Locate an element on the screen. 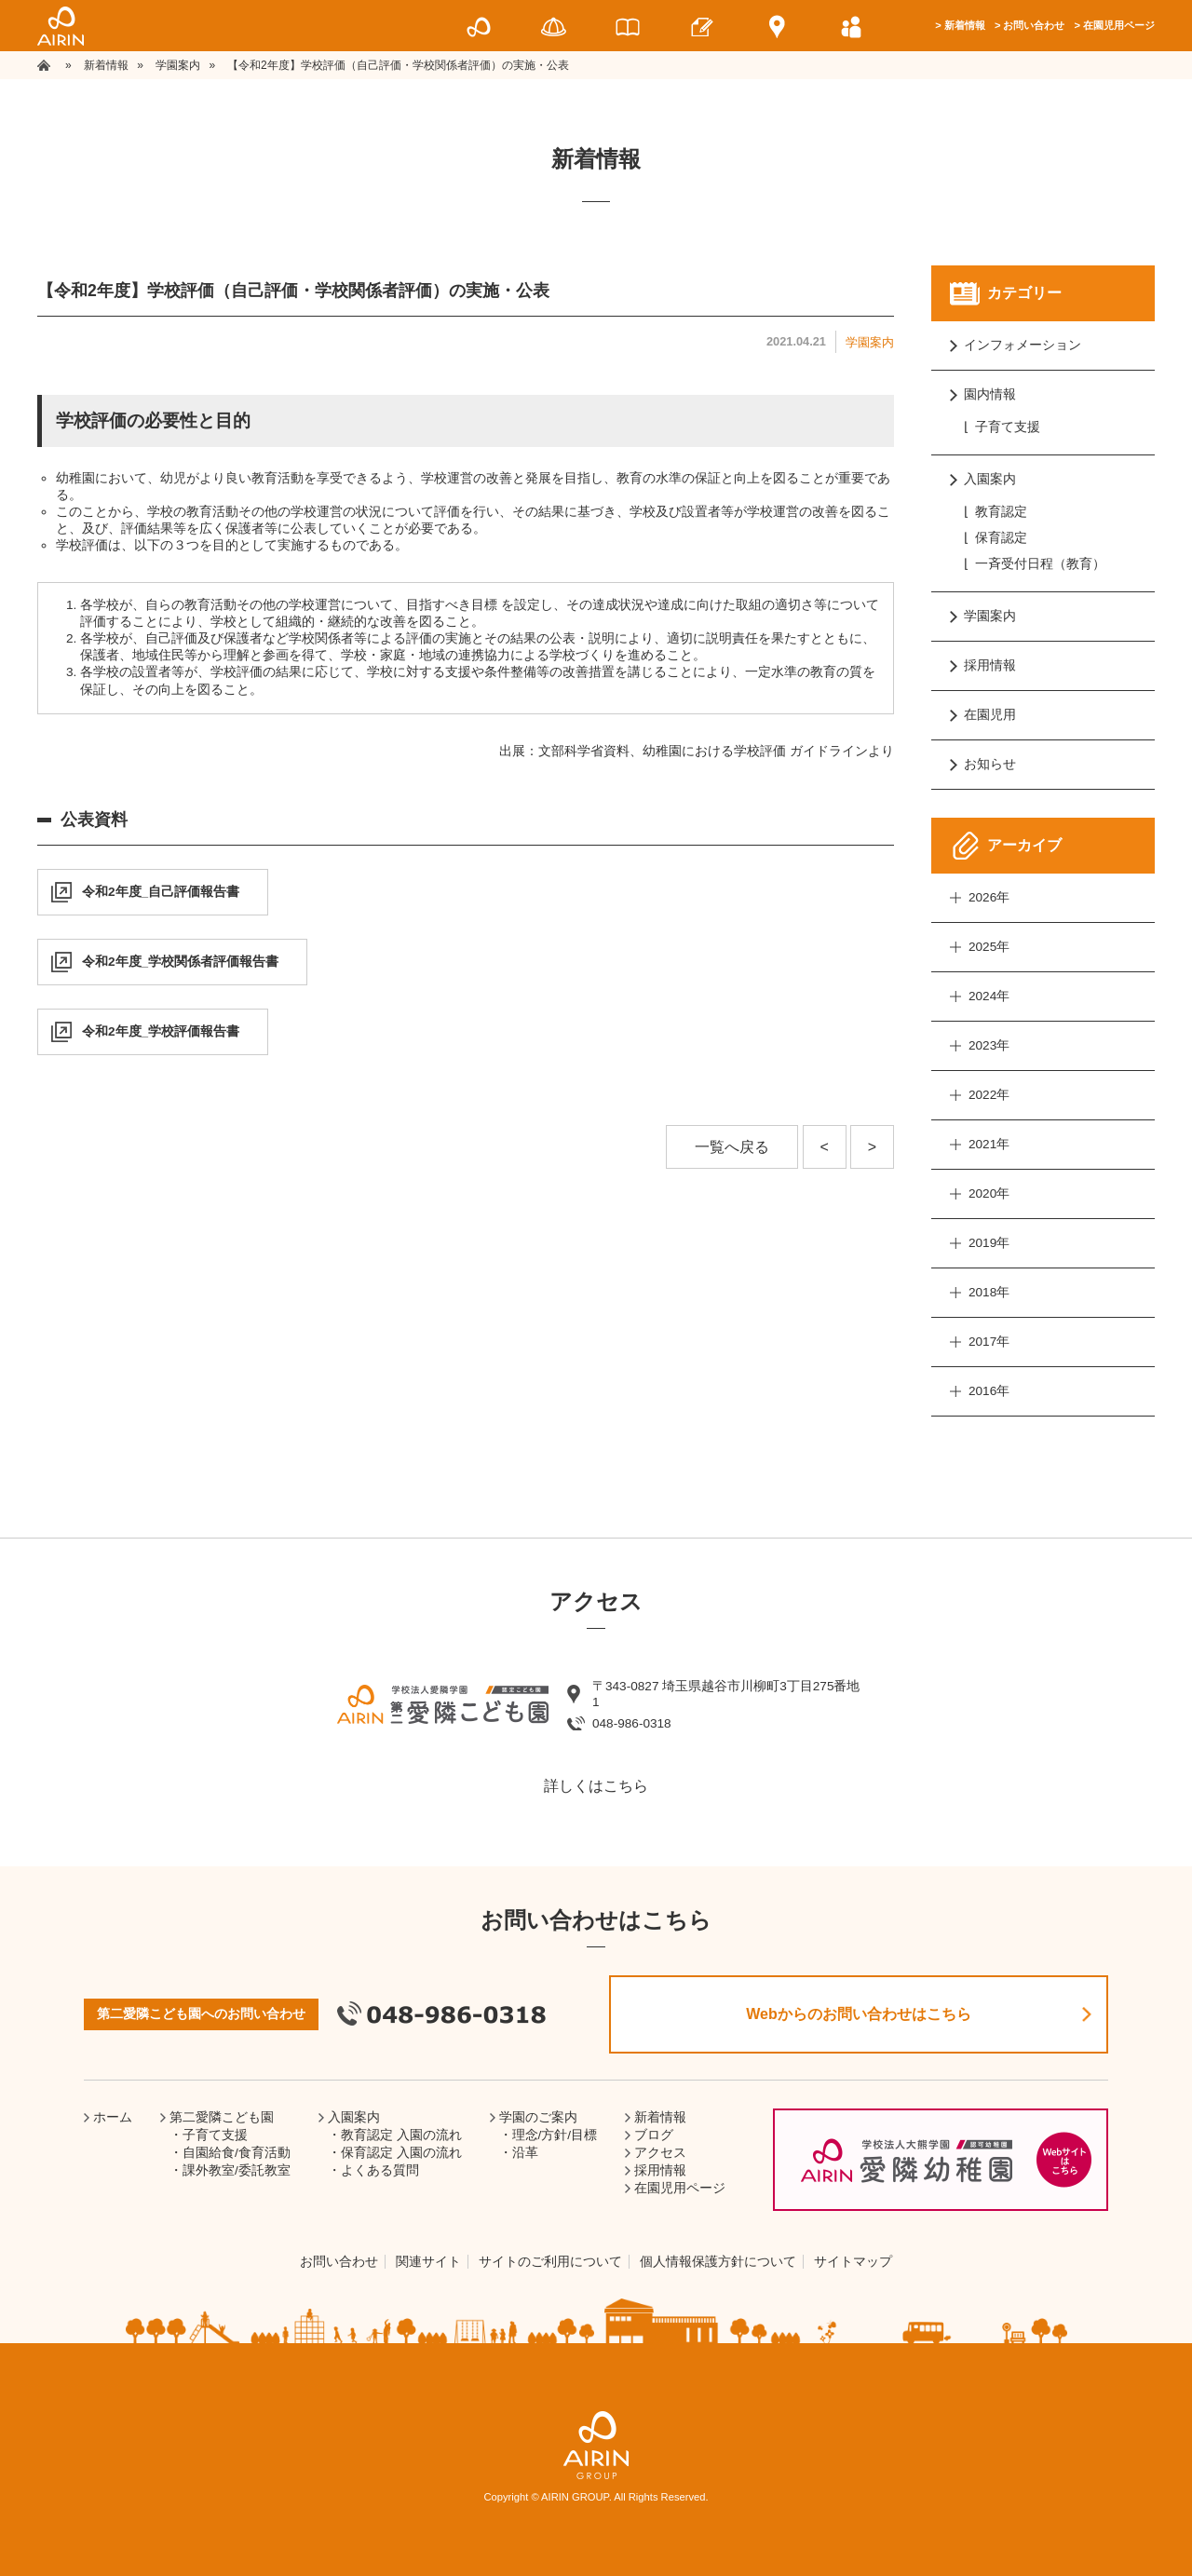  令和2年度_自己評価報告書 is located at coordinates (160, 892).